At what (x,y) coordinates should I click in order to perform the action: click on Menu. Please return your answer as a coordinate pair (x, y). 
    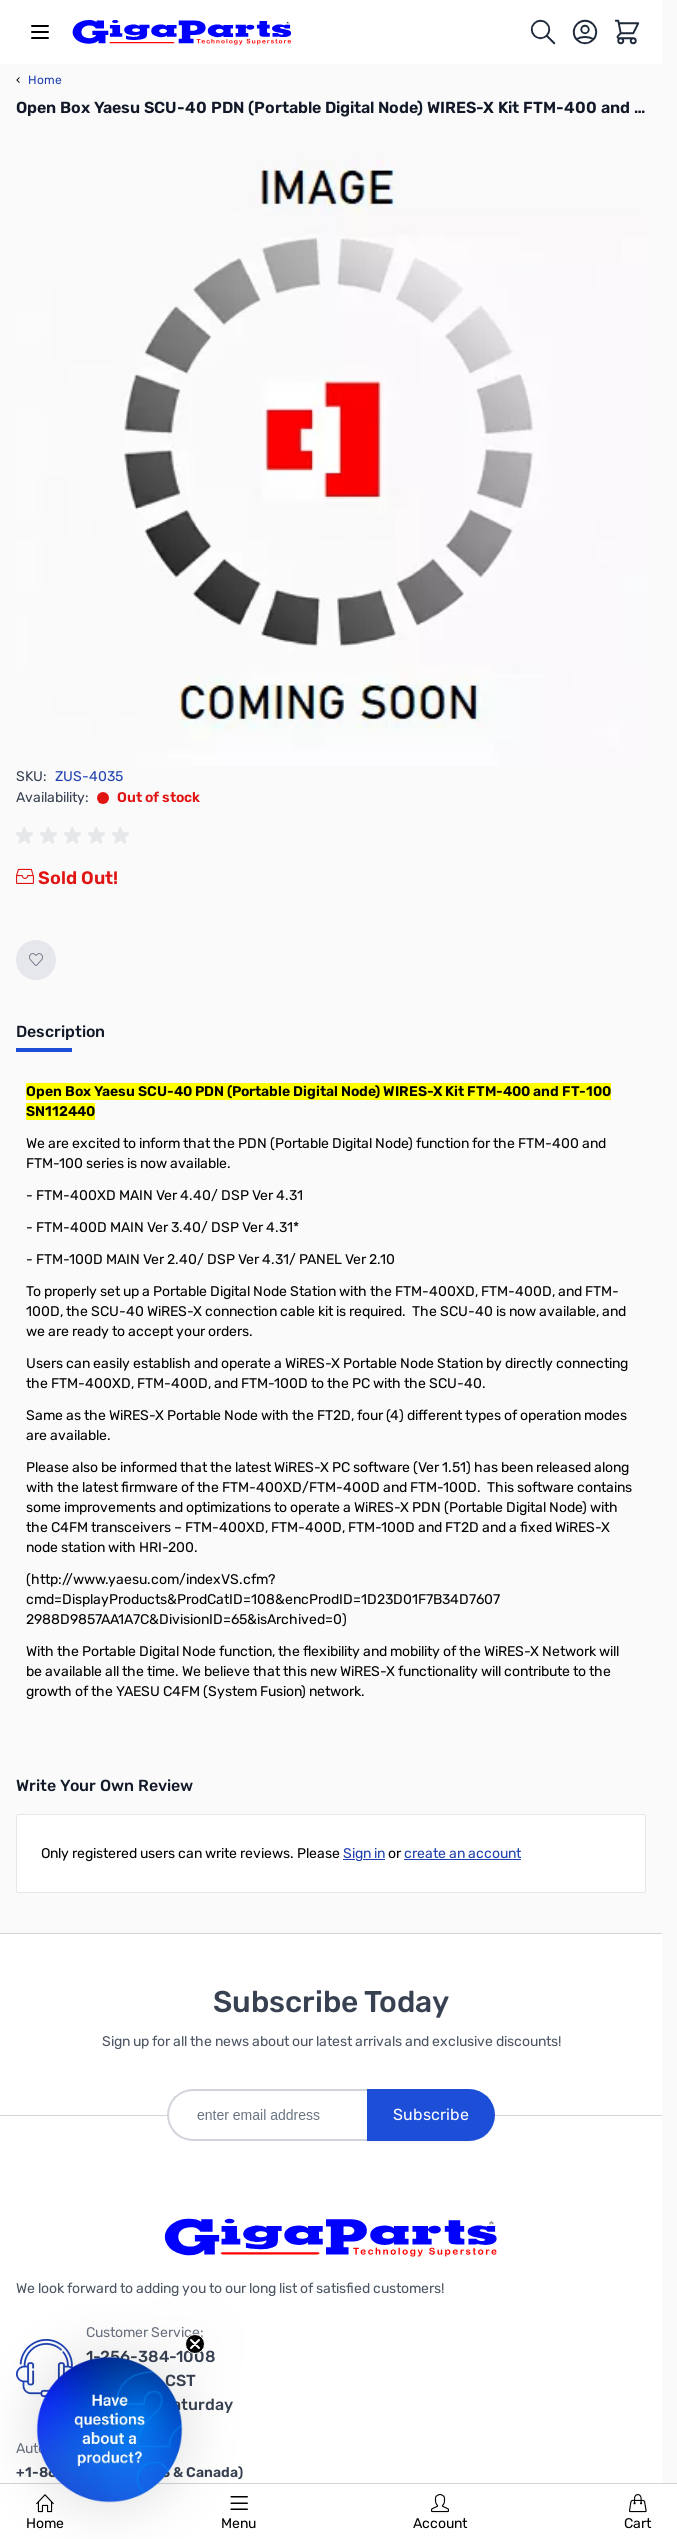
    Looking at the image, I should click on (238, 2513).